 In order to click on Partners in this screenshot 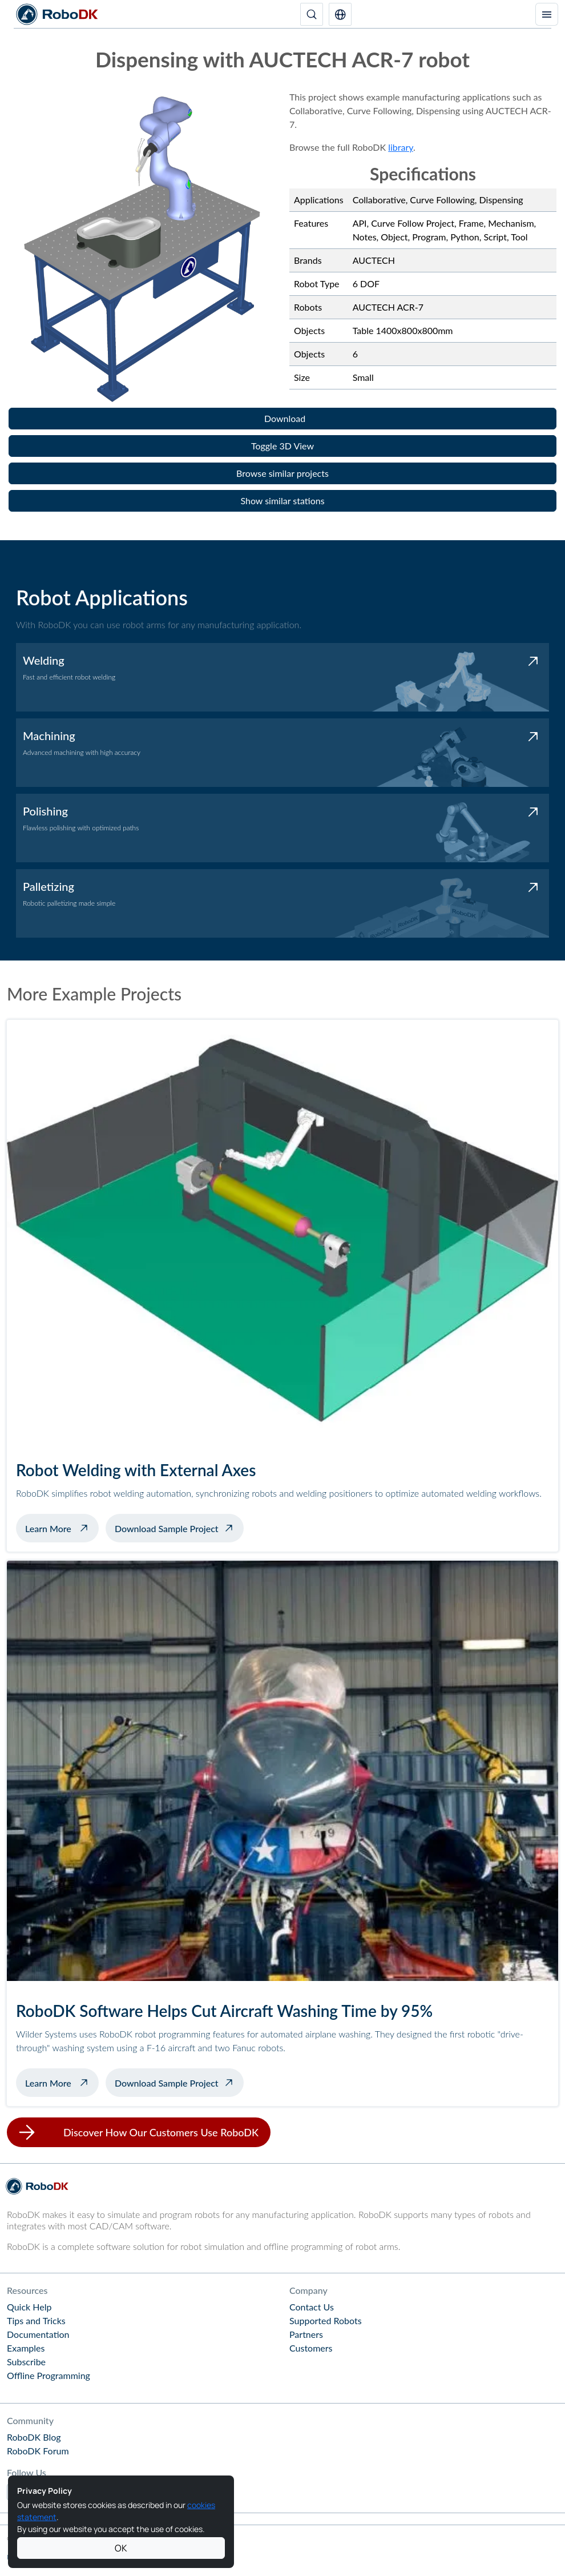, I will do `click(306, 2334)`.